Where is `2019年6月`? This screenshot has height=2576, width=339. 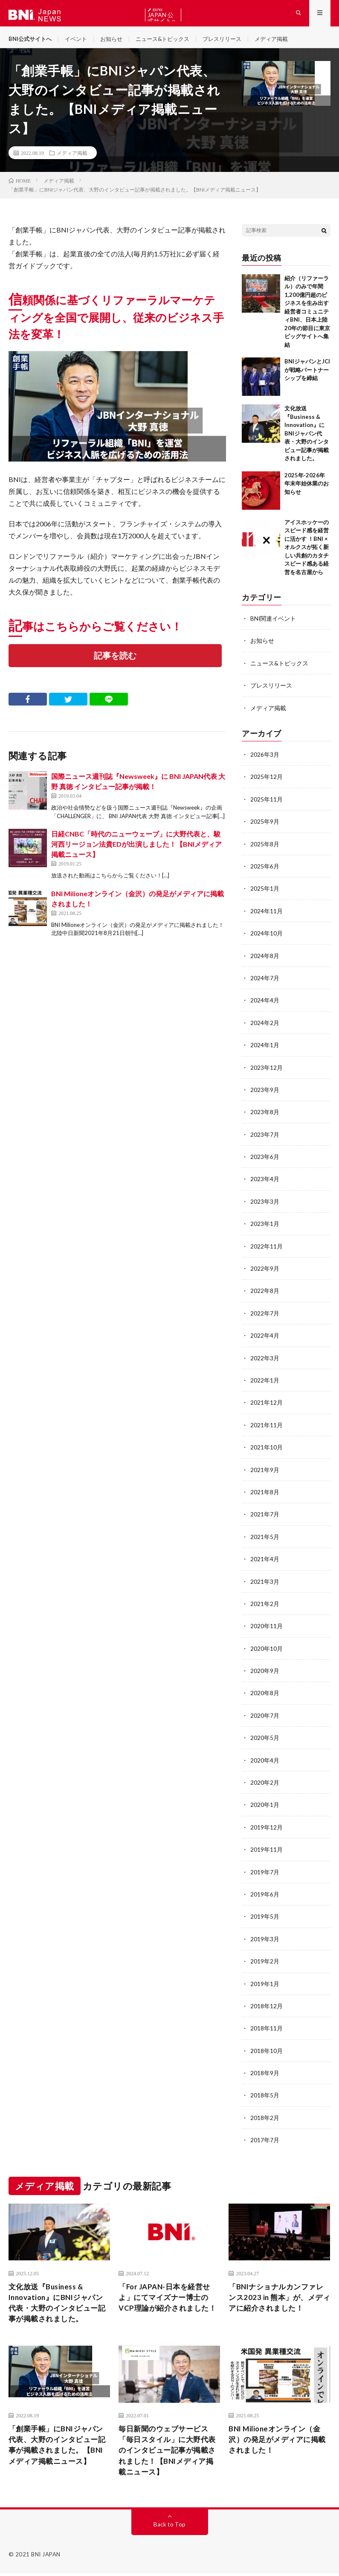 2019年6月 is located at coordinates (264, 1892).